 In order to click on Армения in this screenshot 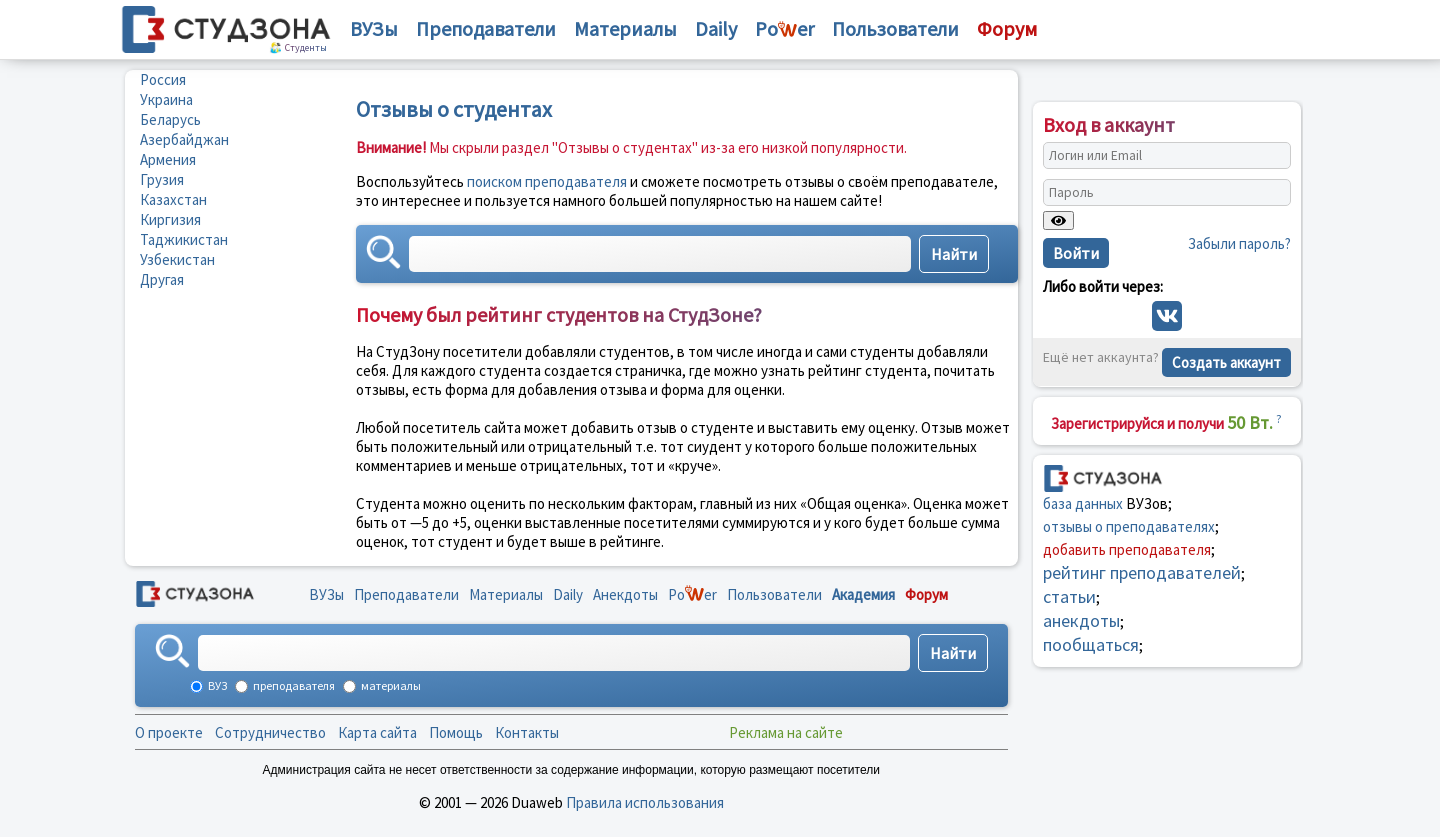, I will do `click(168, 159)`.